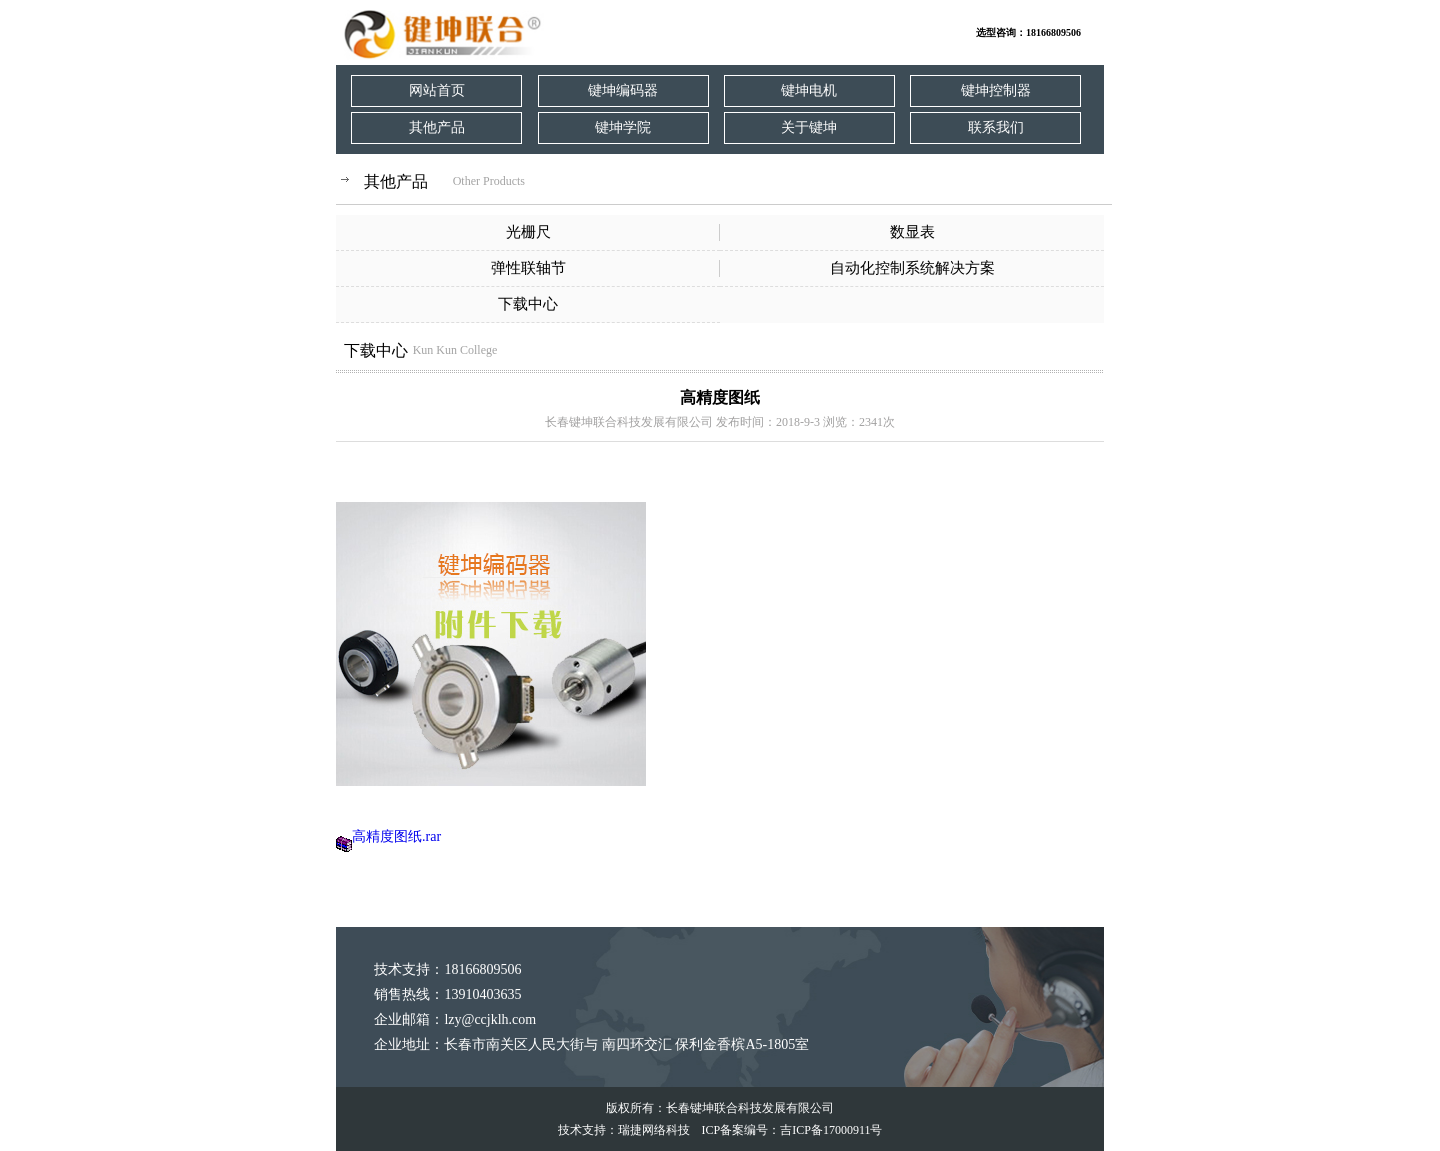 The image size is (1440, 1151). What do you see at coordinates (528, 268) in the screenshot?
I see `弹性联轴节` at bounding box center [528, 268].